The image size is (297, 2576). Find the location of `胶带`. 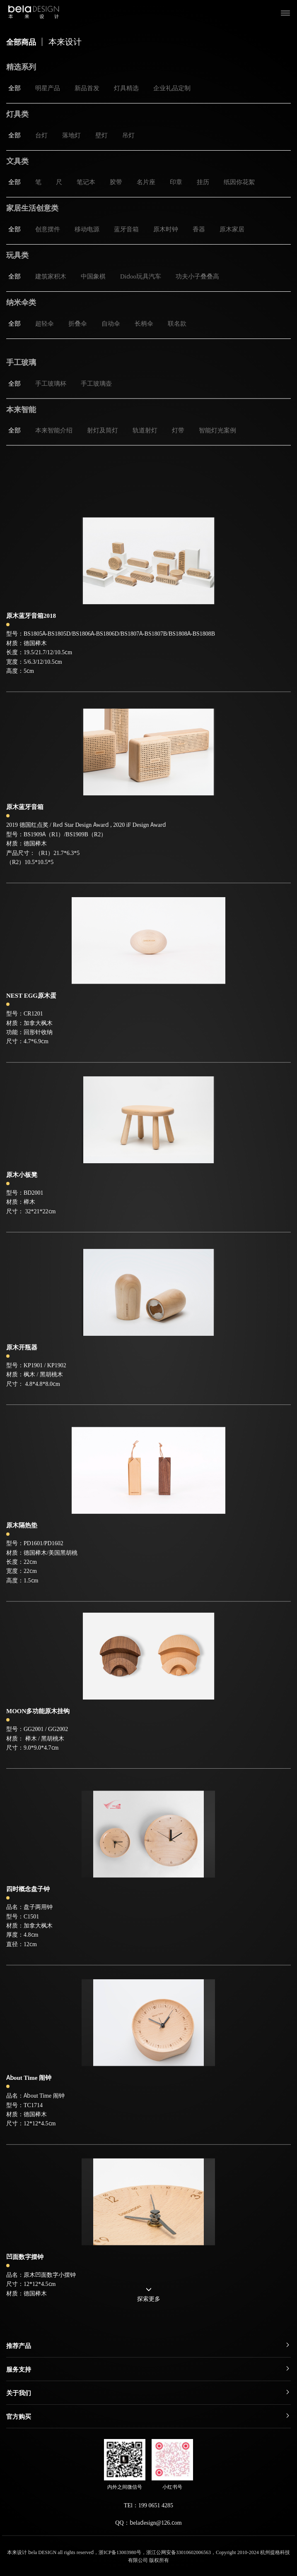

胶带 is located at coordinates (116, 182).